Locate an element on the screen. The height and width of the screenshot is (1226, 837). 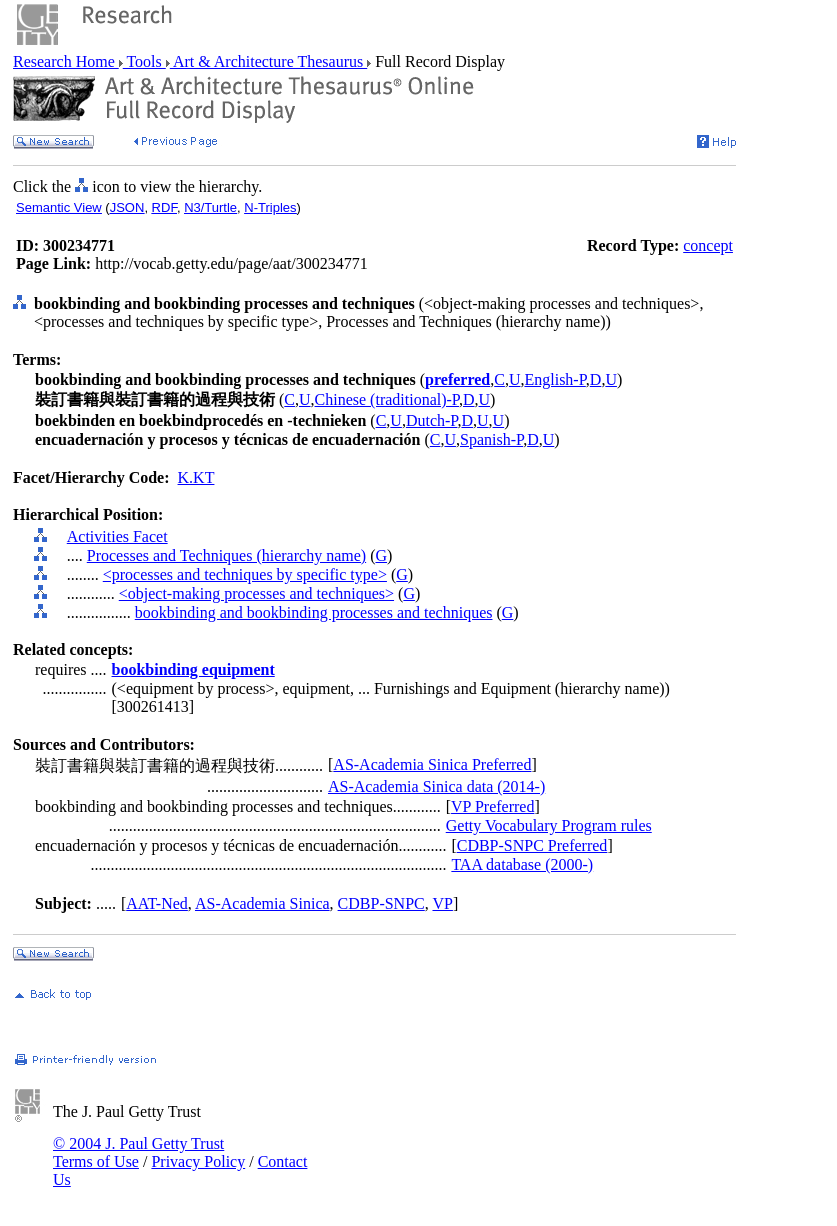
bookbinding and bookbinding processes and techniques is located at coordinates (314, 612).